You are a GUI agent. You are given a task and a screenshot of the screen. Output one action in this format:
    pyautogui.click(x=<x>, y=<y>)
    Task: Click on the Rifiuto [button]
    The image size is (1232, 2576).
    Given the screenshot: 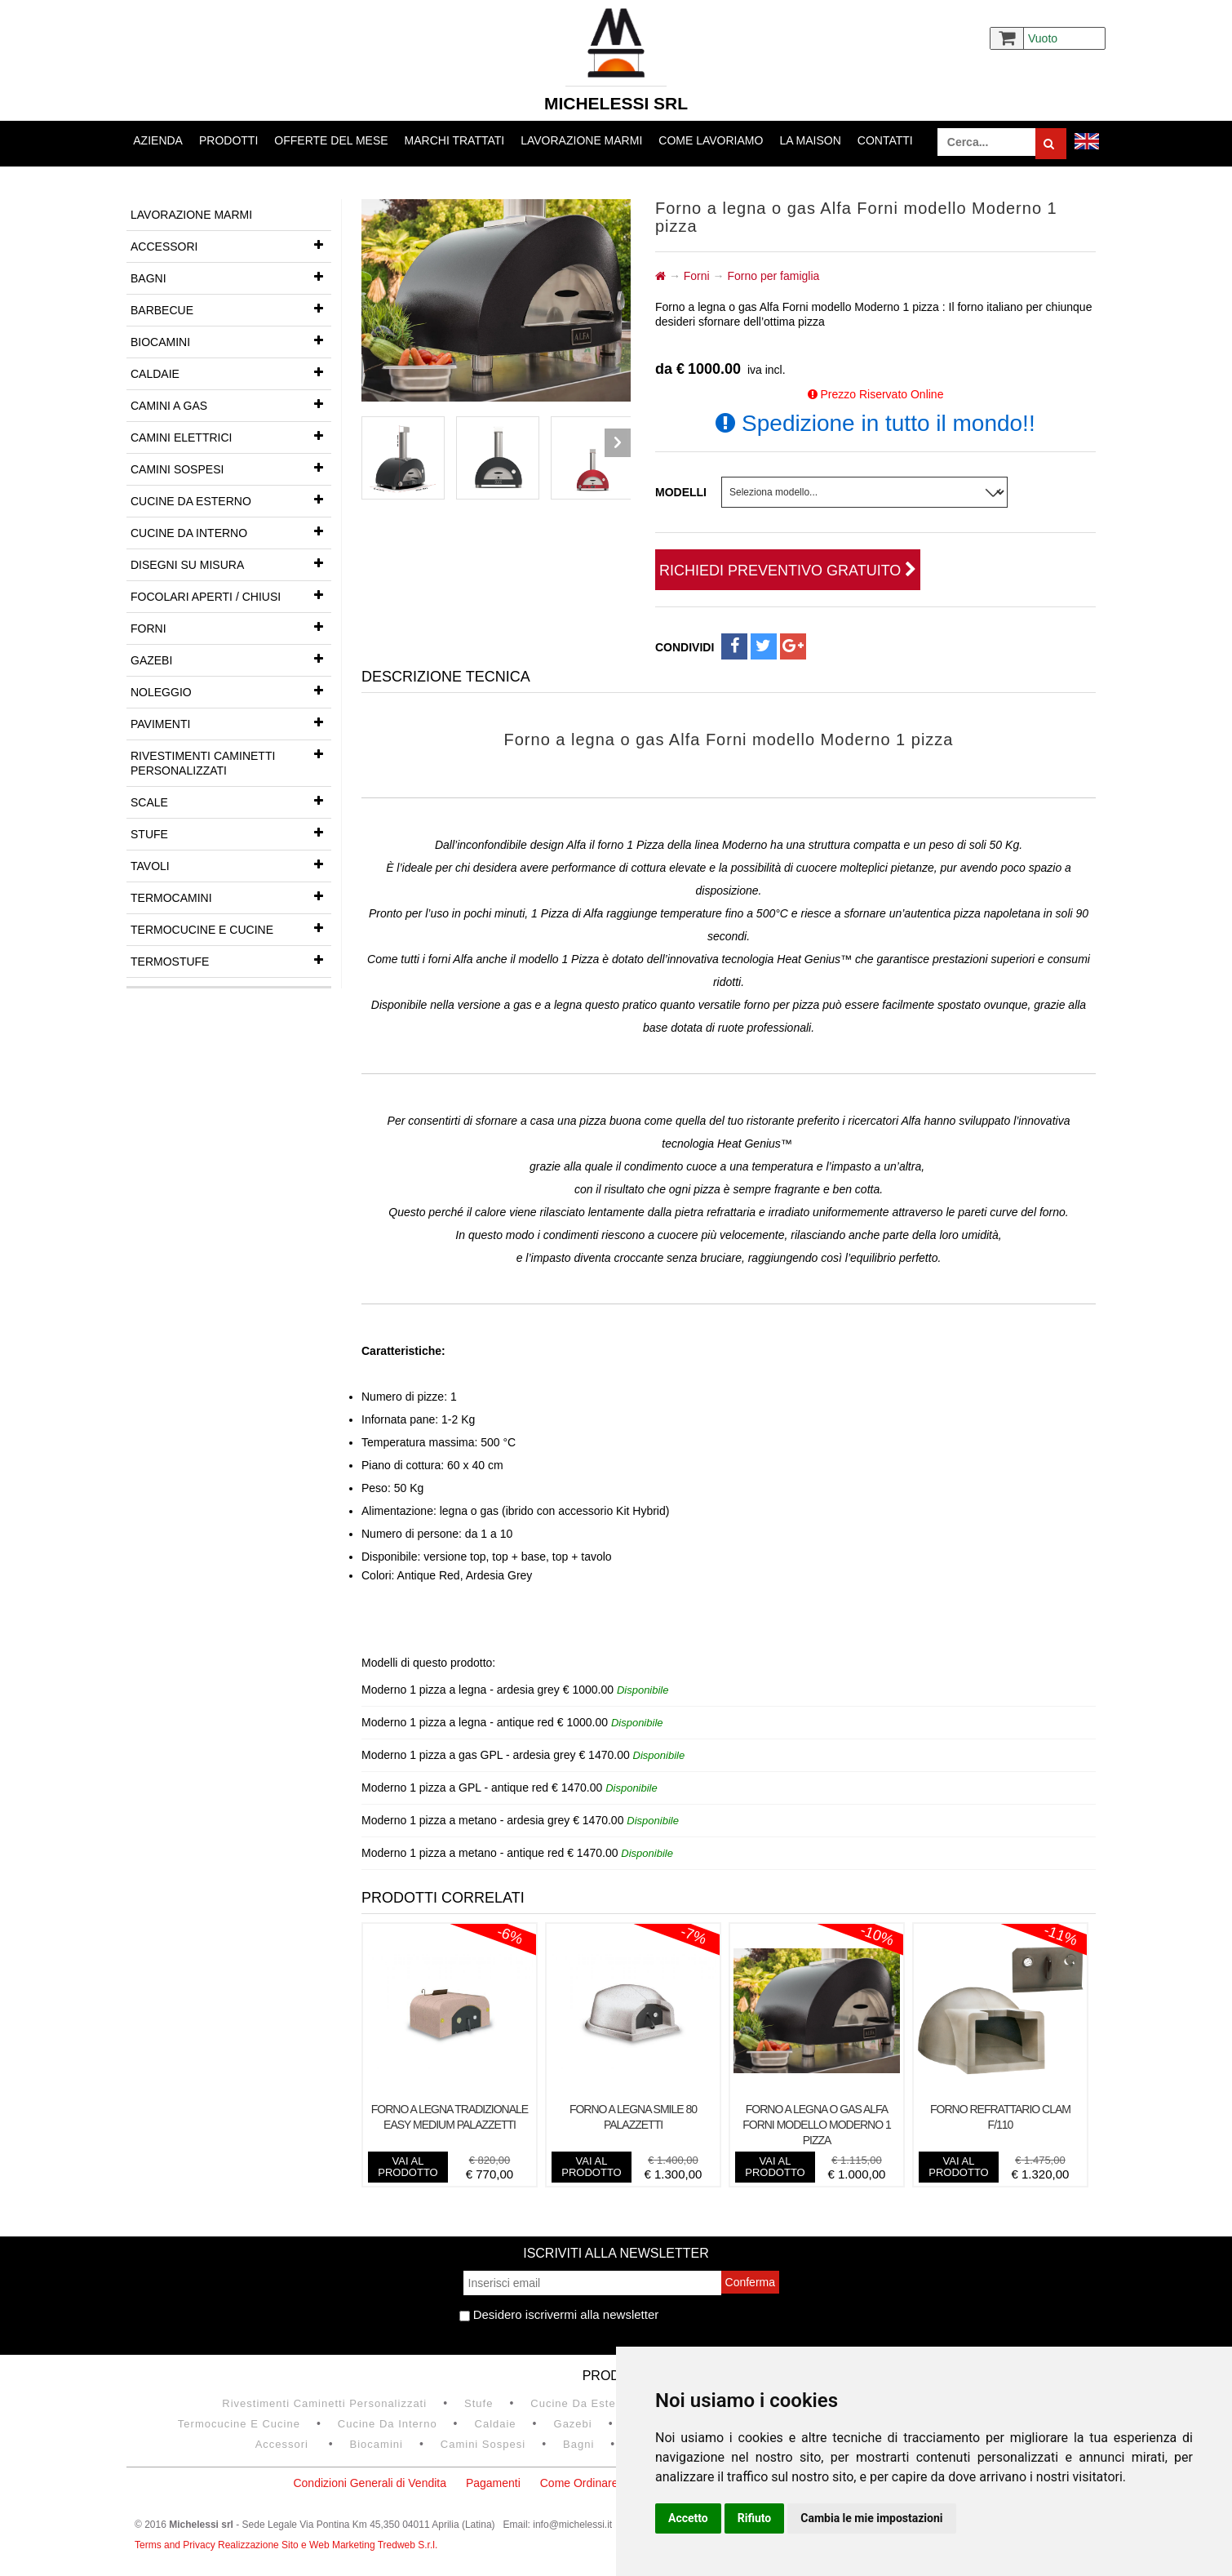 What is the action you would take?
    pyautogui.click(x=755, y=2518)
    